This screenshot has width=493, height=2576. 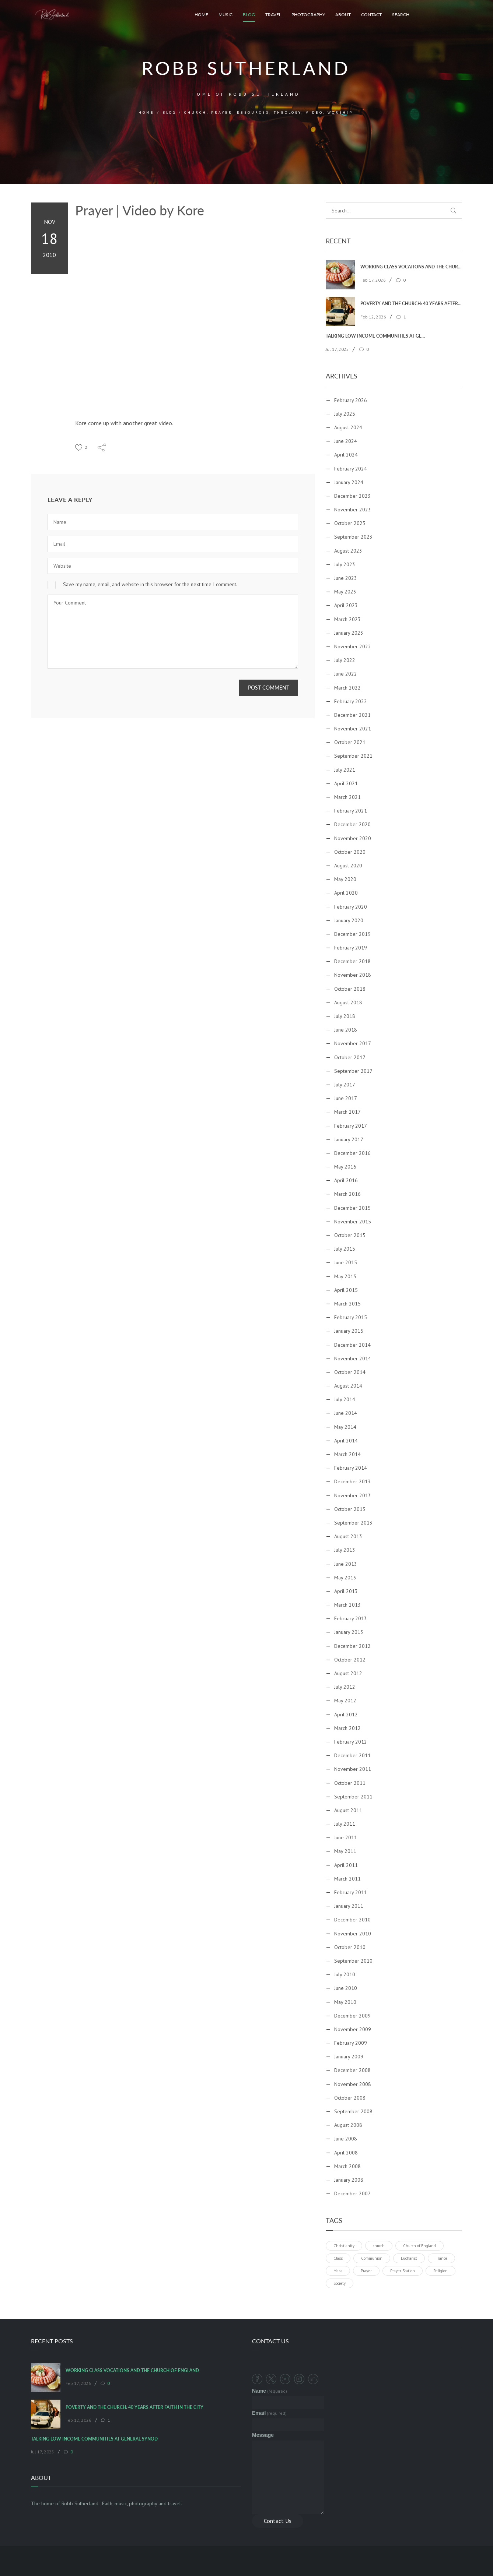 I want to click on Society [Society (1 item)], so click(x=339, y=2283).